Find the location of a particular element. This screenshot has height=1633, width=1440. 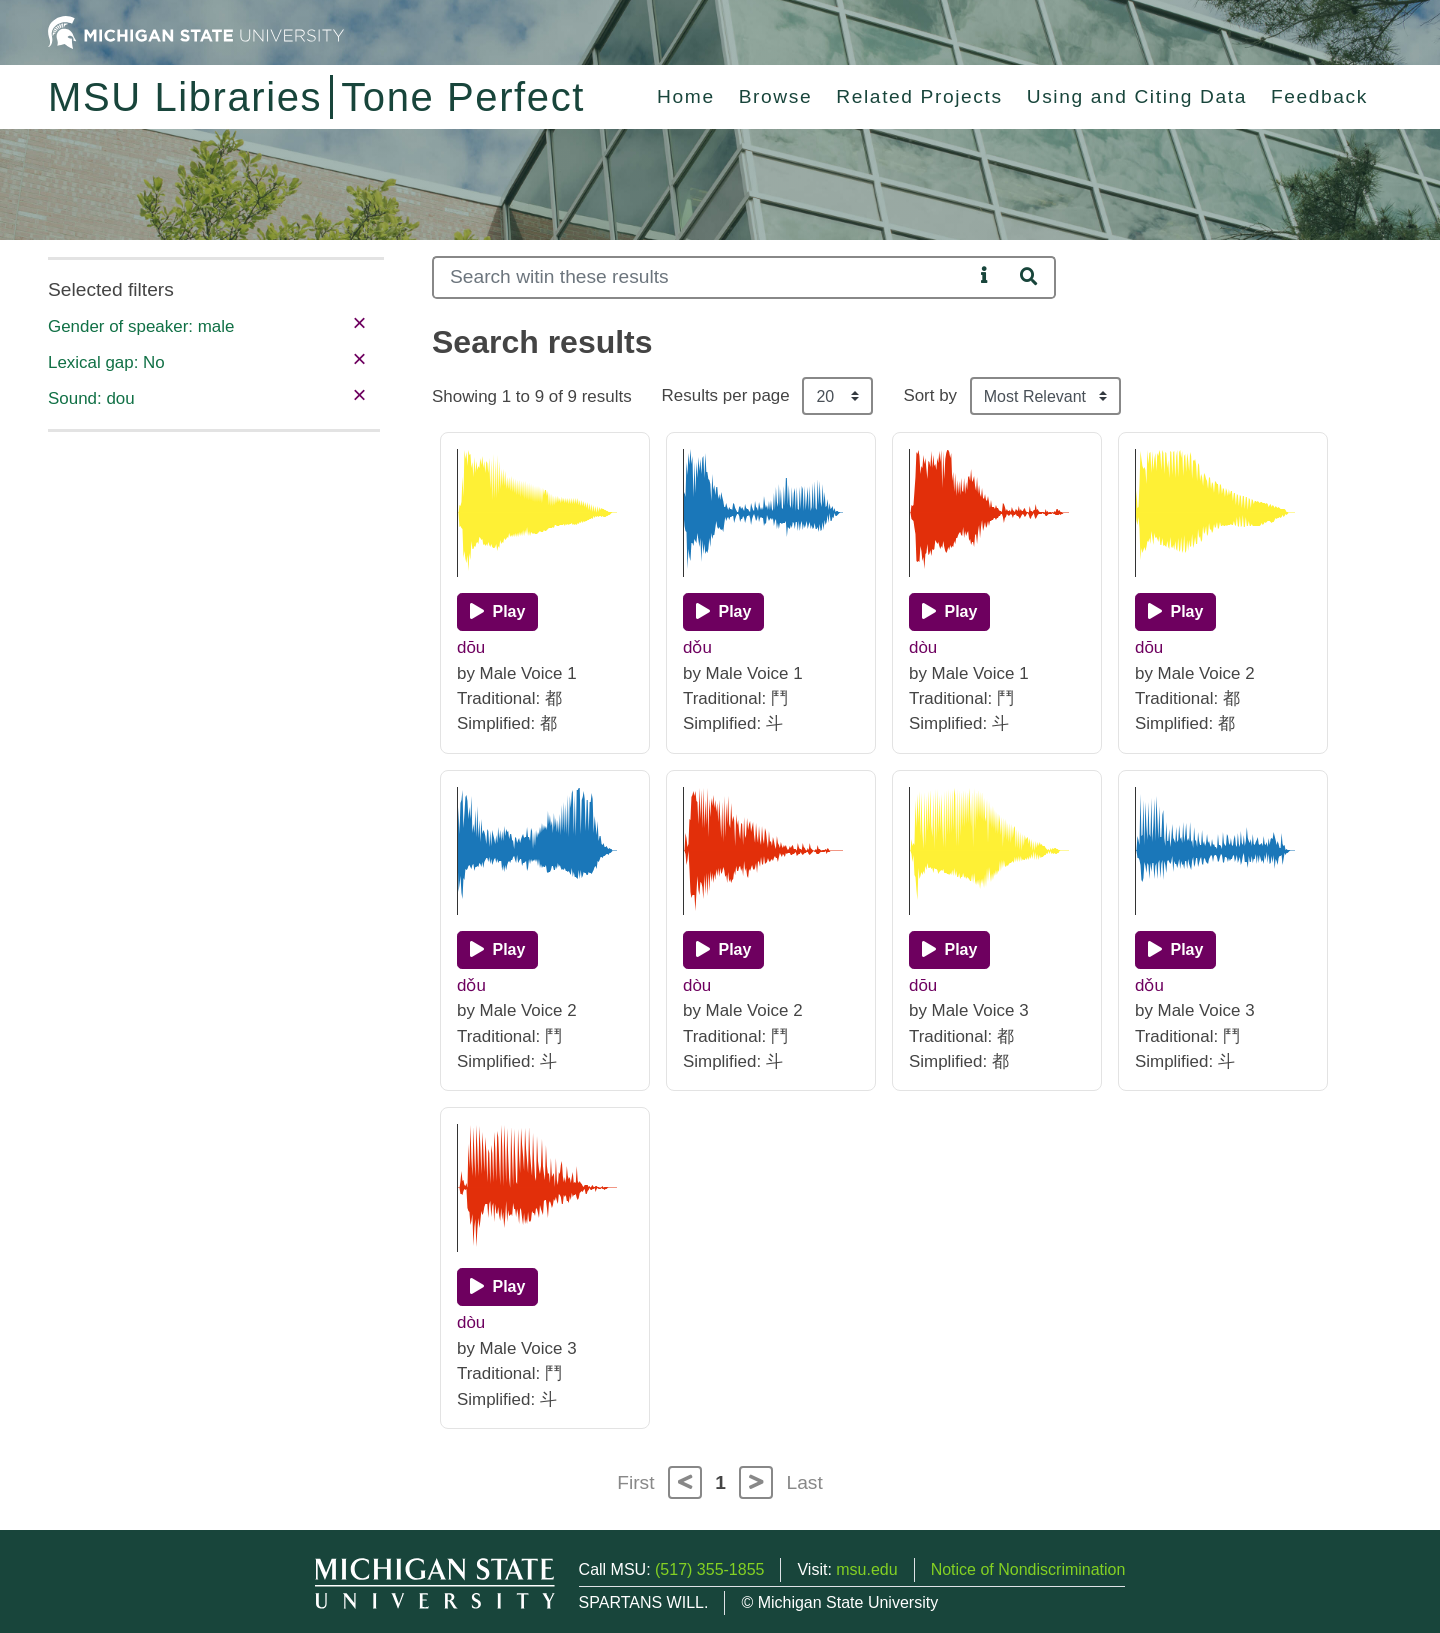

First is located at coordinates (635, 1482).